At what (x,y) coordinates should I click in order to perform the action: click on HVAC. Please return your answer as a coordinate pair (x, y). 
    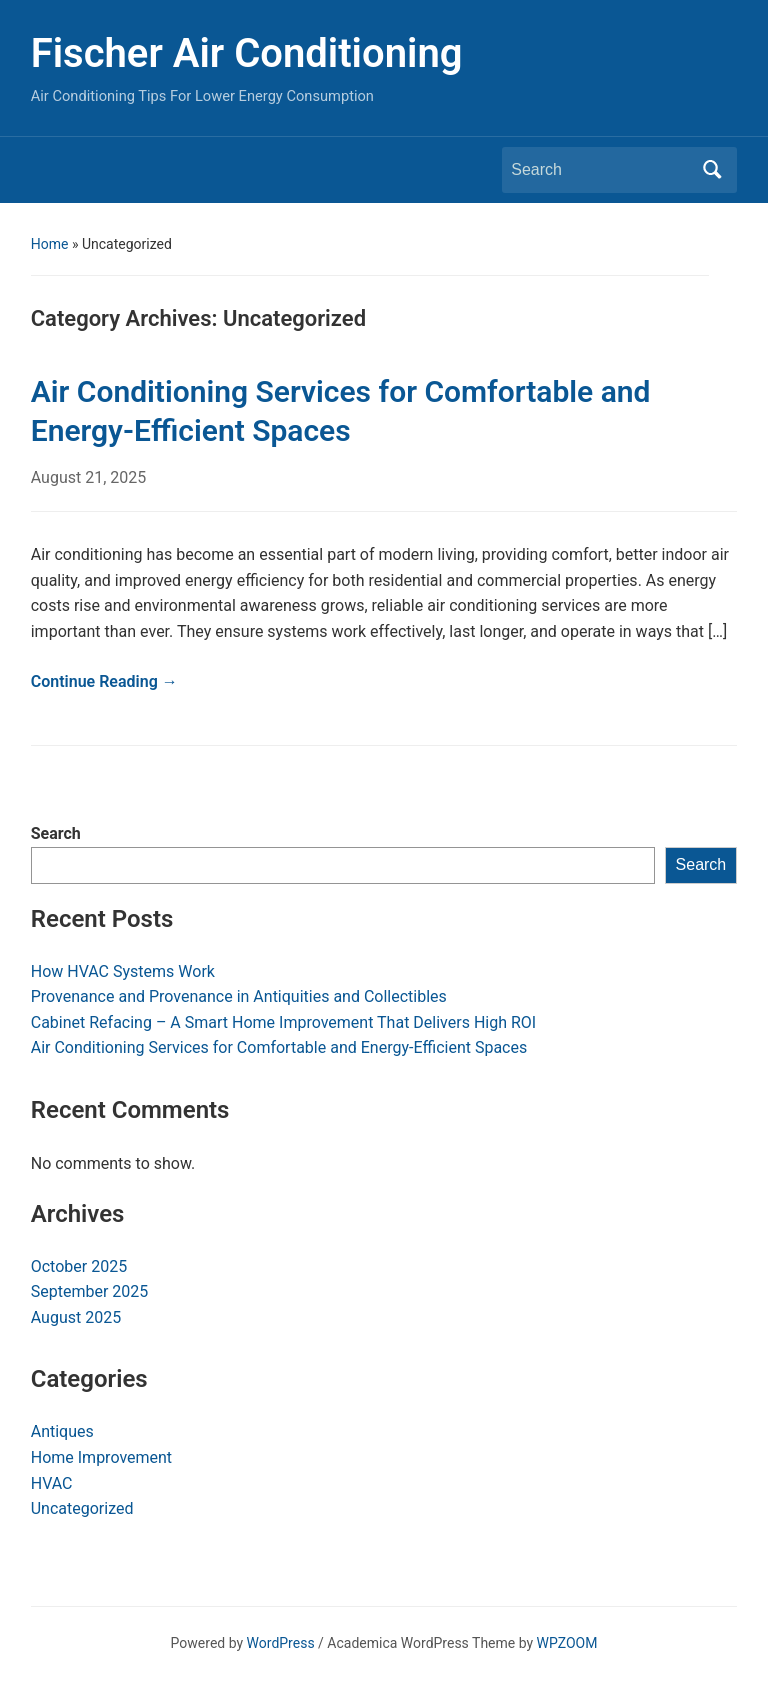
    Looking at the image, I should click on (52, 1483).